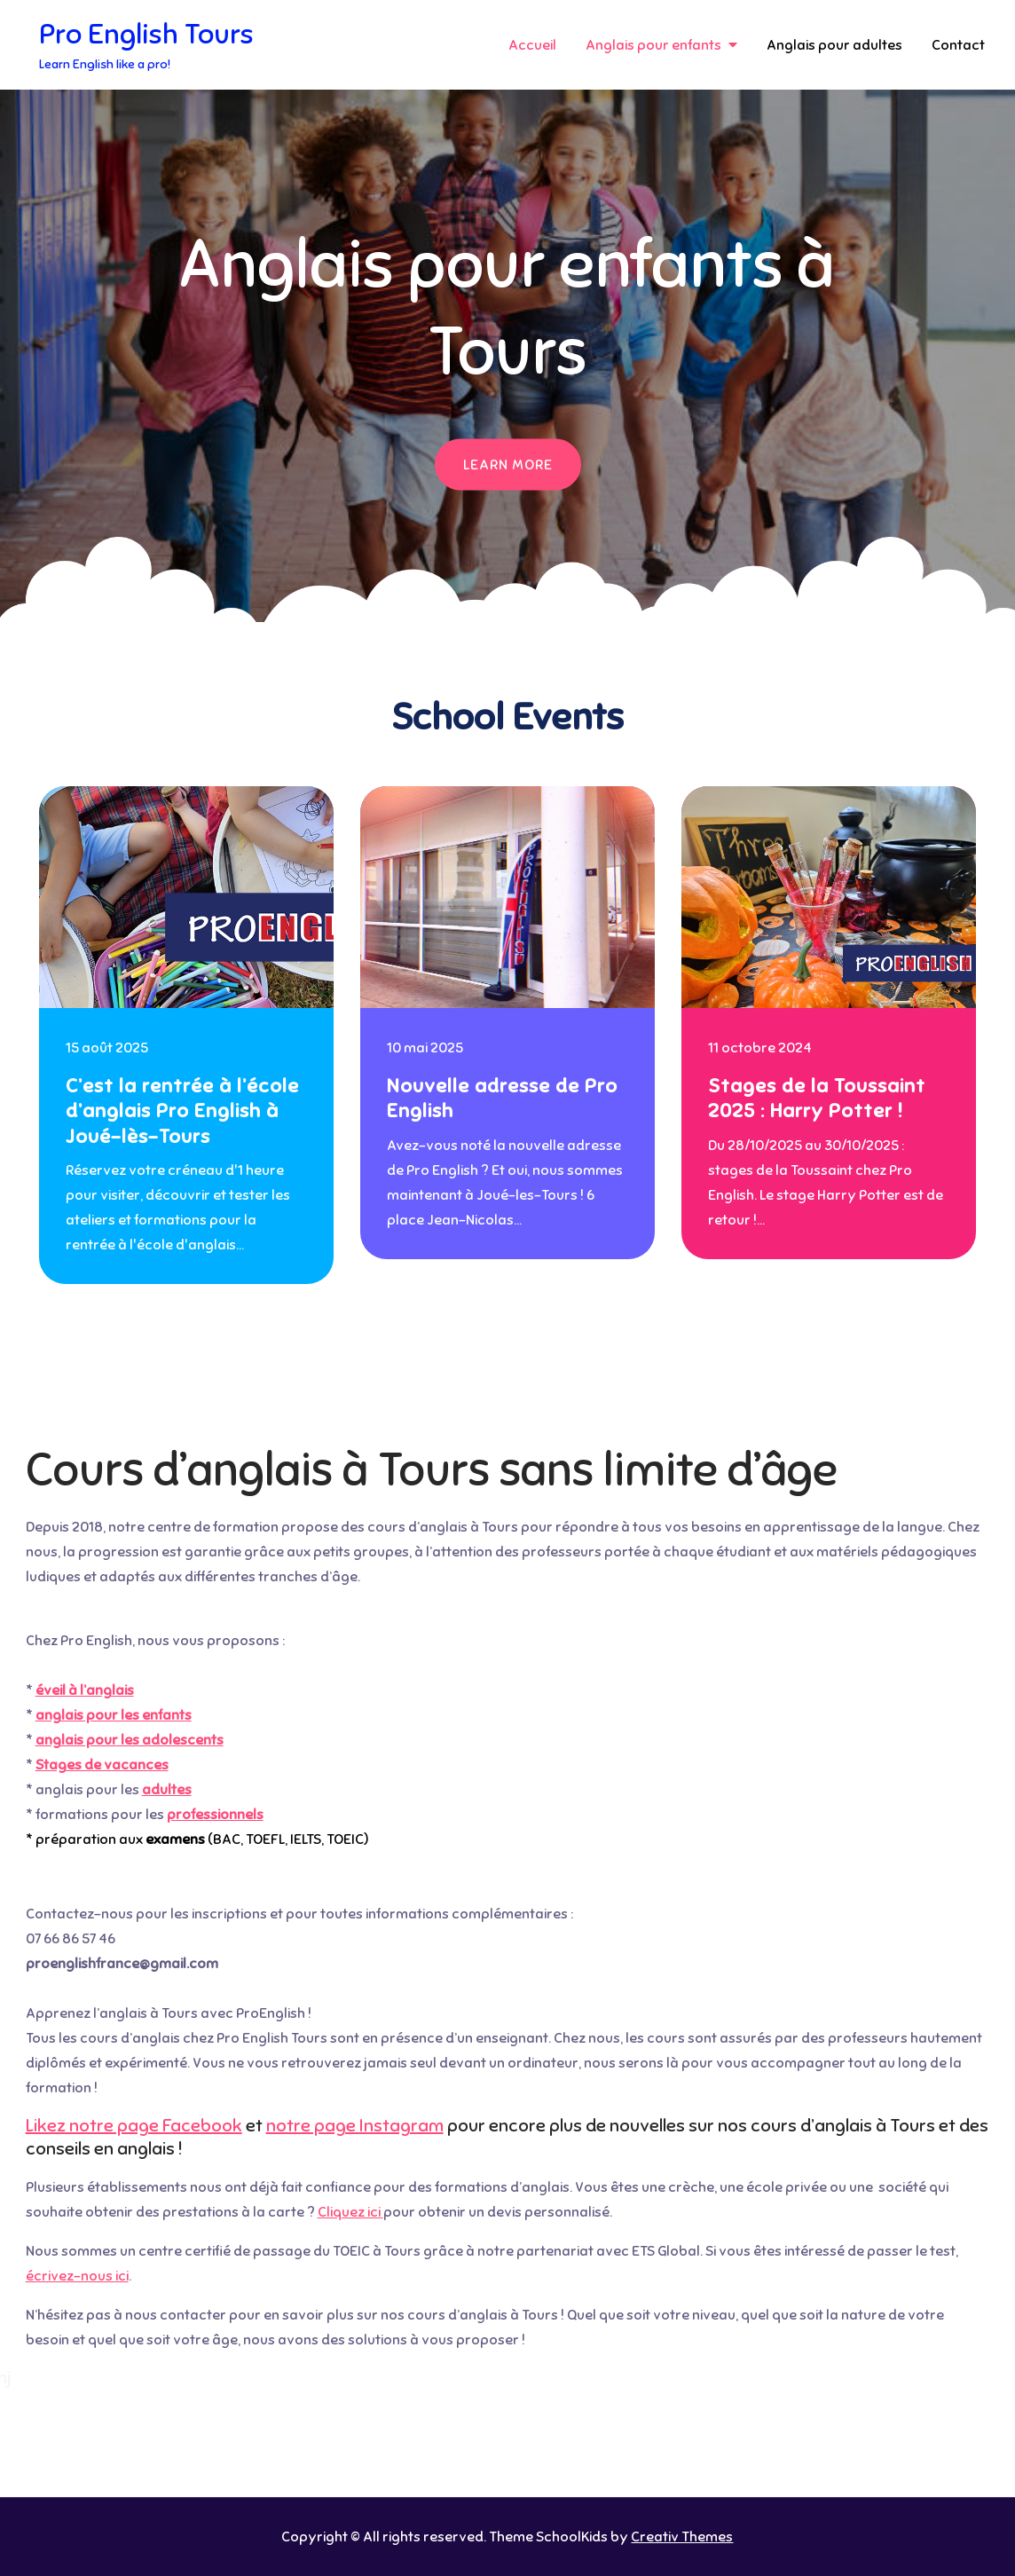 This screenshot has height=2576, width=1015. Describe the element at coordinates (77, 2276) in the screenshot. I see `écrivez-nous ici` at that location.